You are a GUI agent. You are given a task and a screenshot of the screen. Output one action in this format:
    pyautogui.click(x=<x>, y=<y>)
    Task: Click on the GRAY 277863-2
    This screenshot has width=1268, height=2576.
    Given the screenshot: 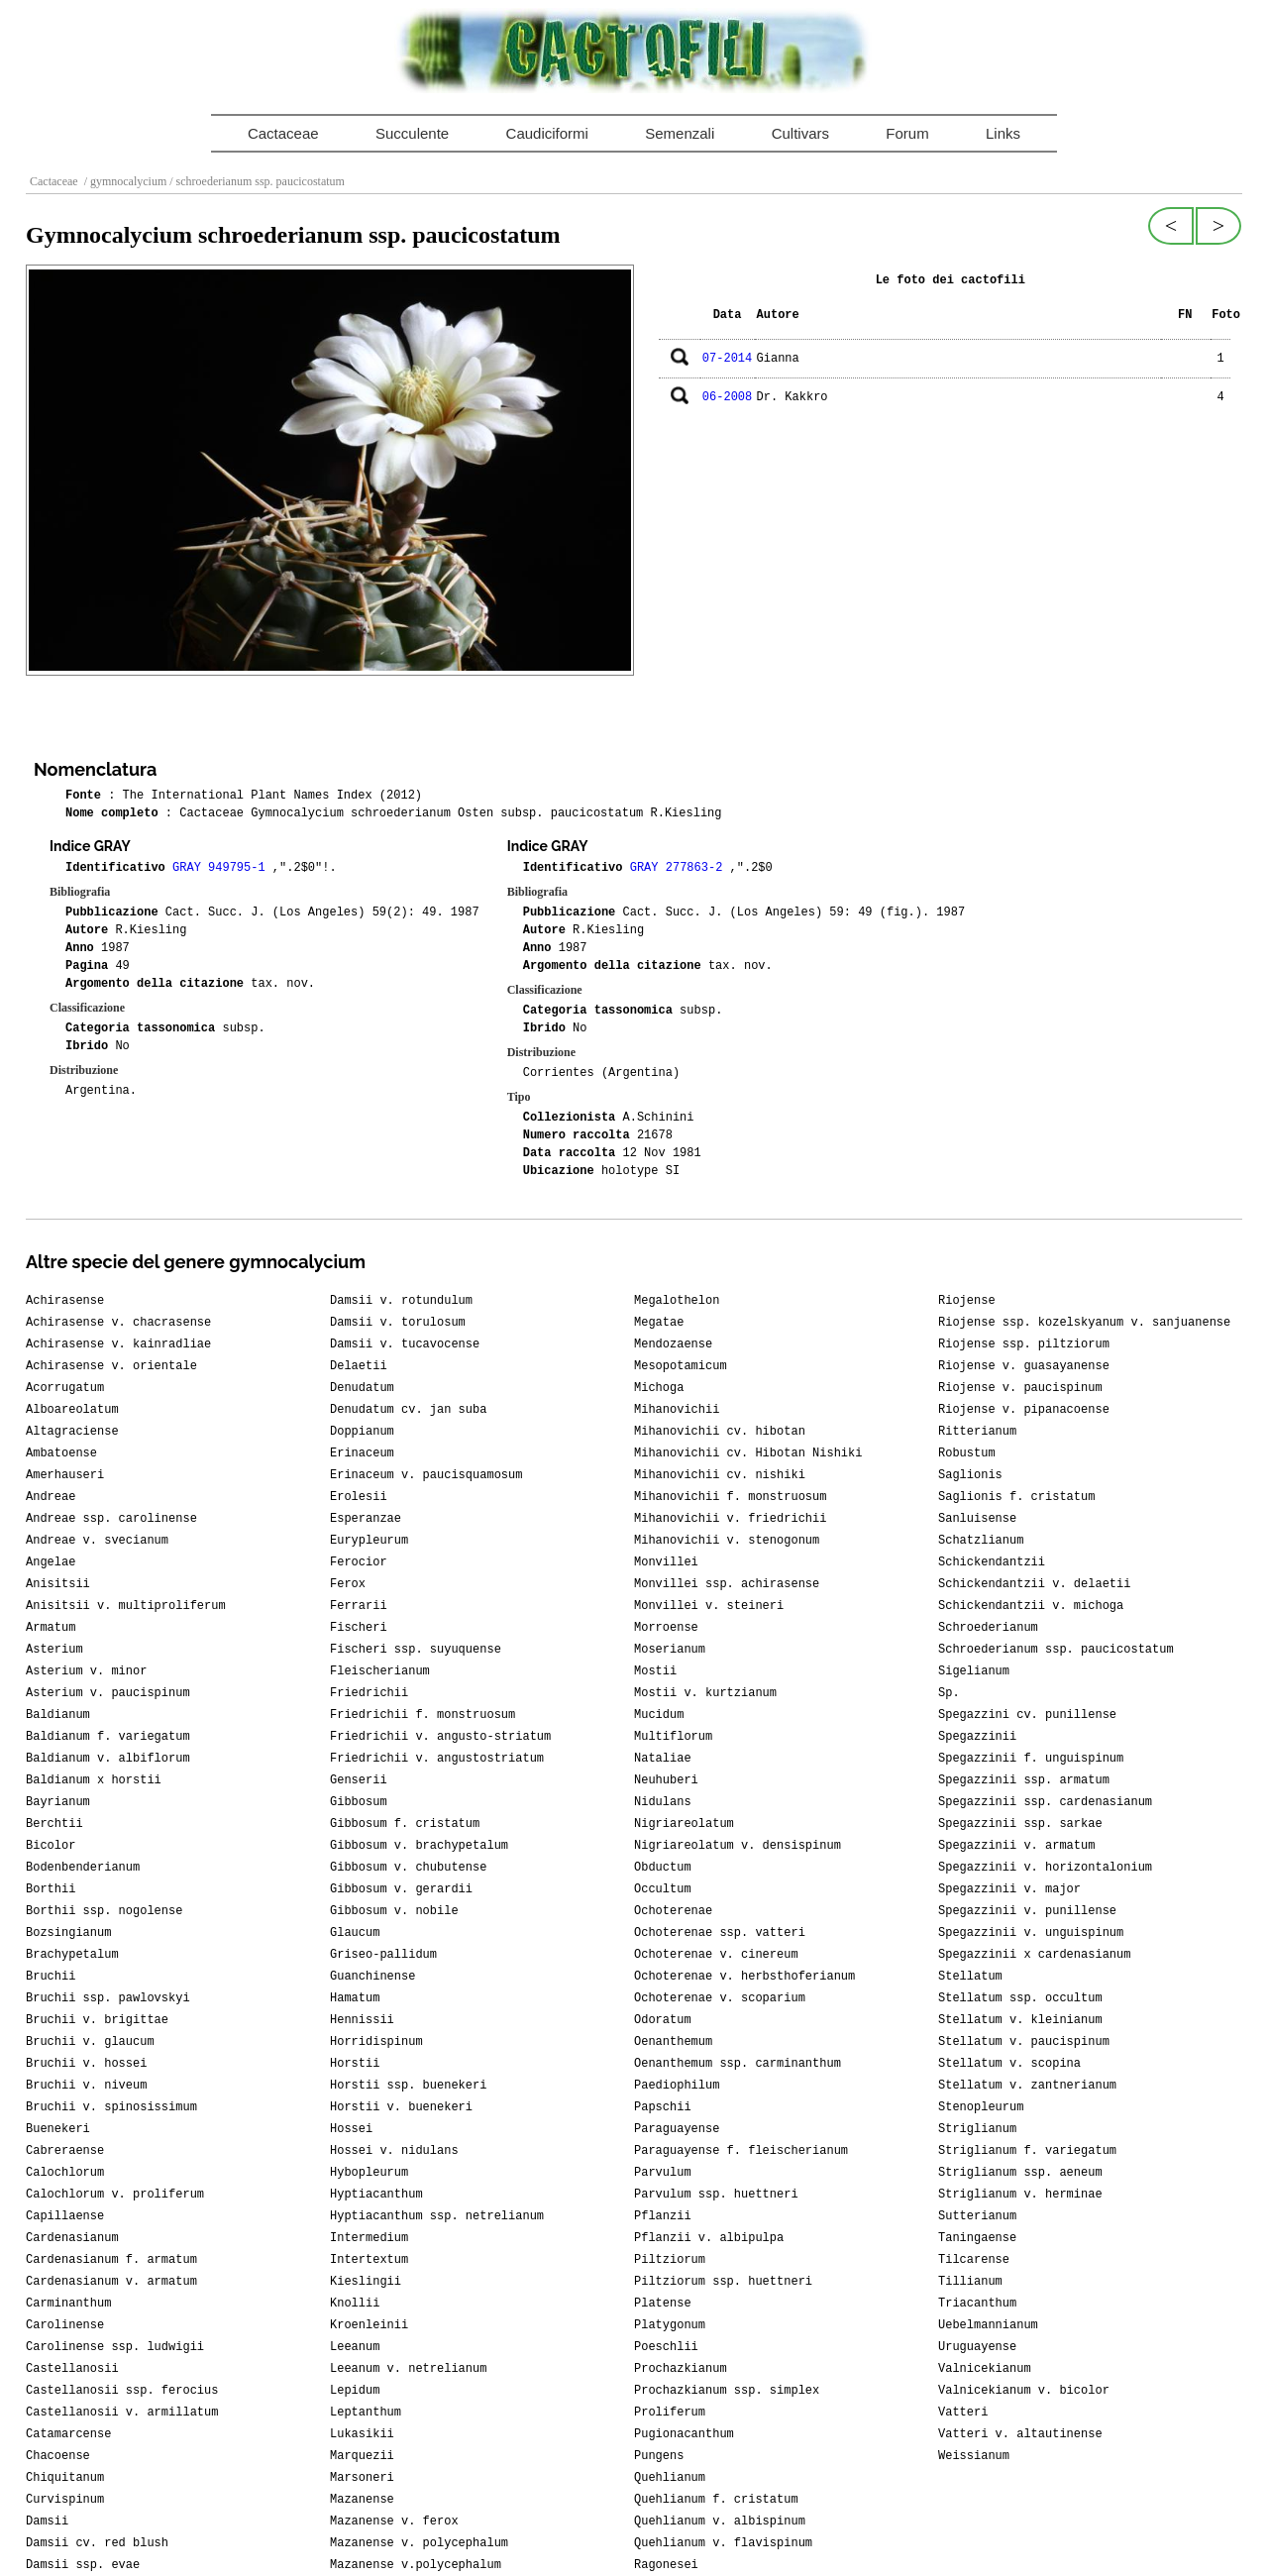 What is the action you would take?
    pyautogui.click(x=680, y=868)
    